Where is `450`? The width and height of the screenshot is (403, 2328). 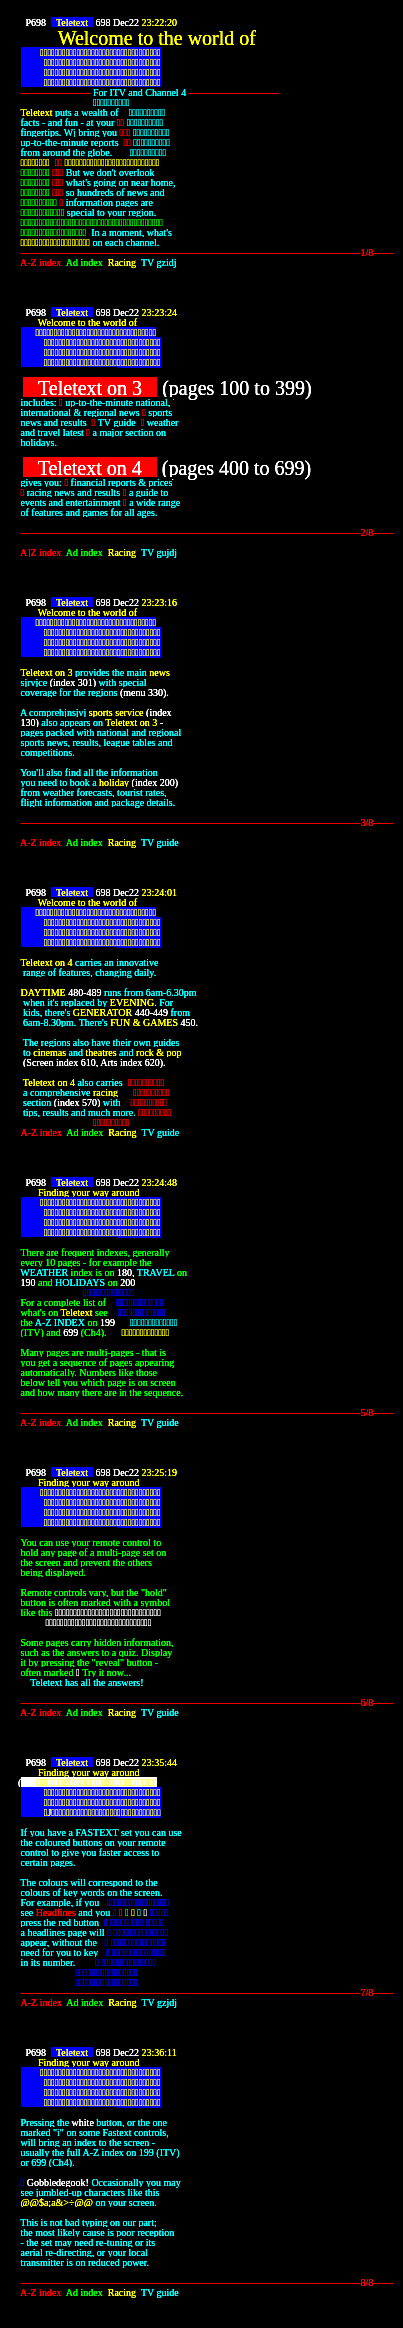 450 is located at coordinates (187, 1022).